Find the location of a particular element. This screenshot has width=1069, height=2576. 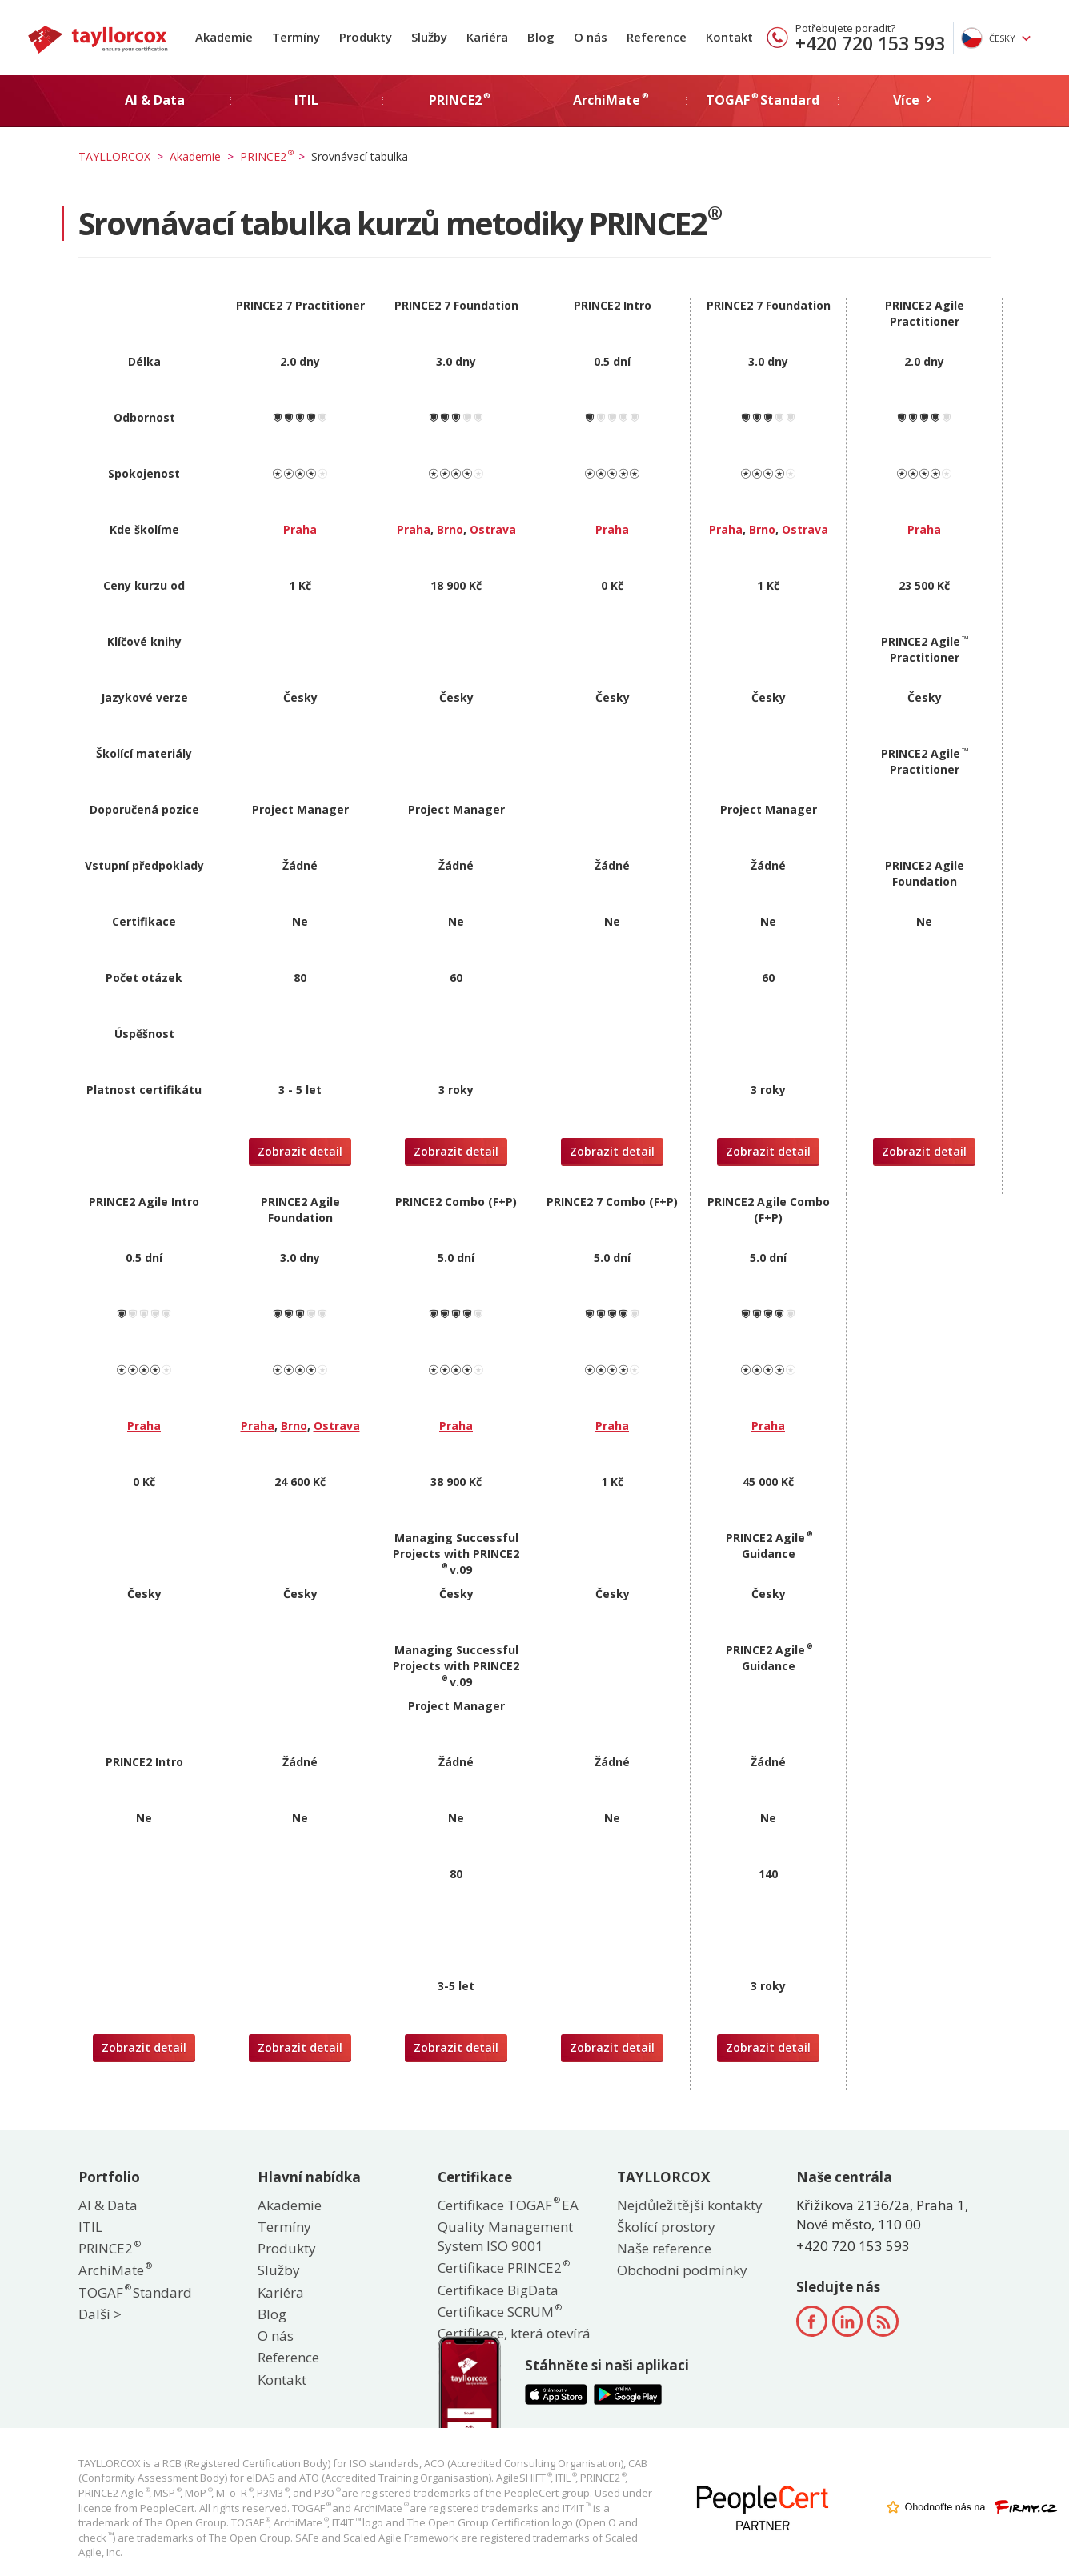

Blog is located at coordinates (541, 37).